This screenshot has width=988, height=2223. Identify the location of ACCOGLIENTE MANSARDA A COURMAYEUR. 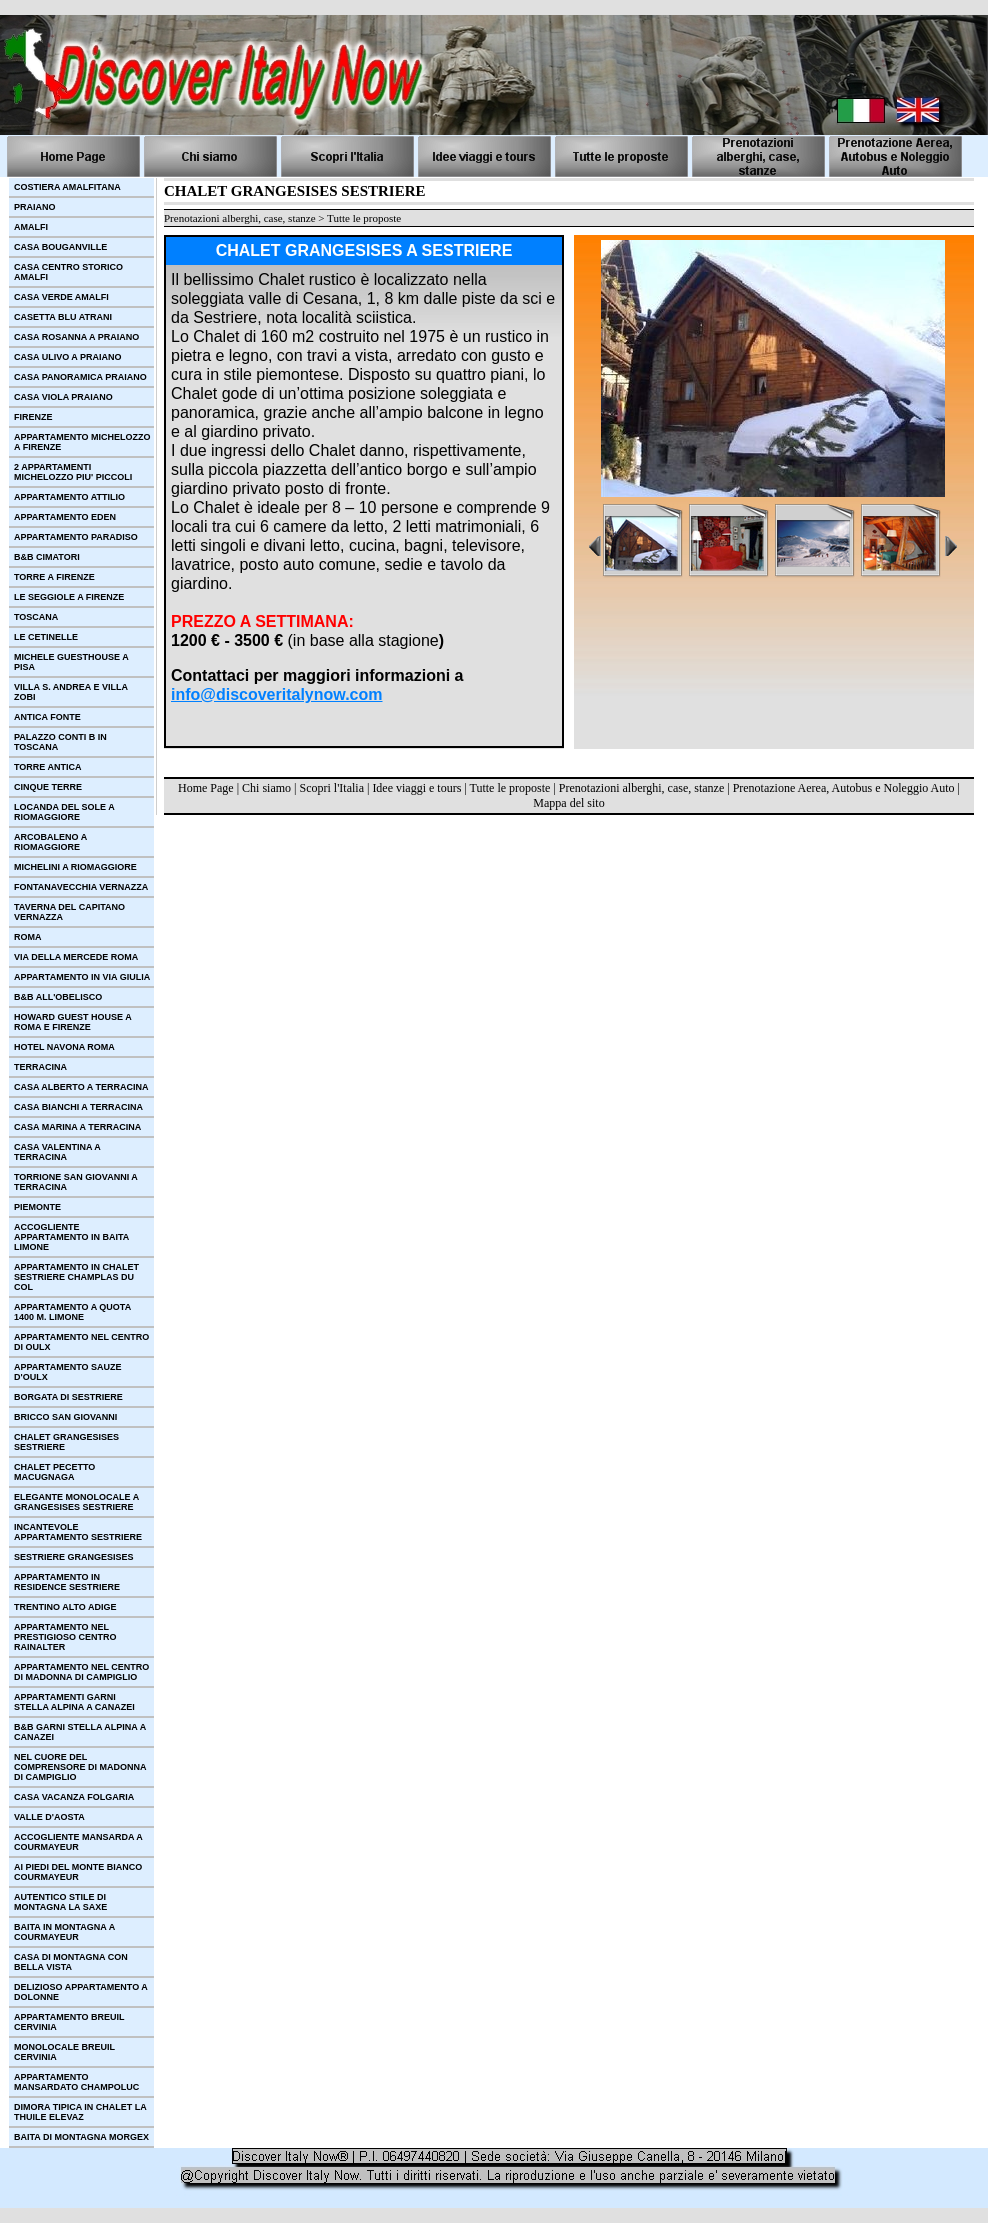
(78, 1842).